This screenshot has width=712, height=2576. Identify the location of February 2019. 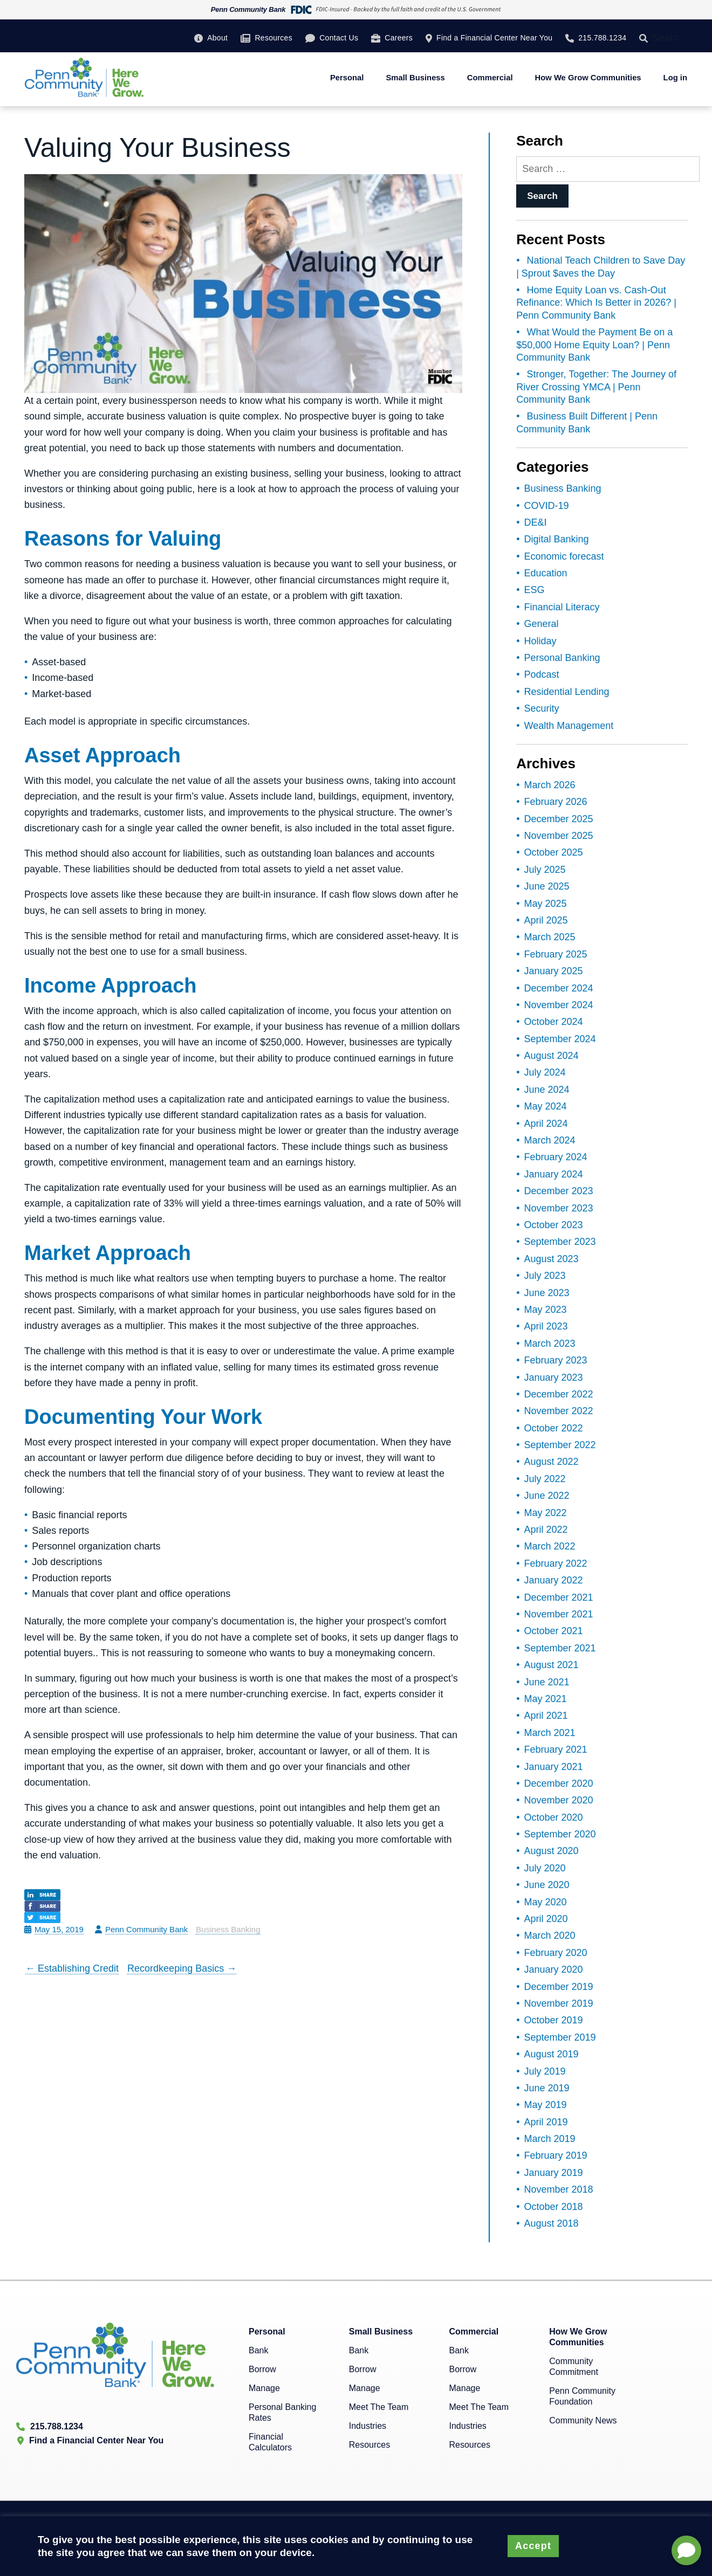
(555, 2155).